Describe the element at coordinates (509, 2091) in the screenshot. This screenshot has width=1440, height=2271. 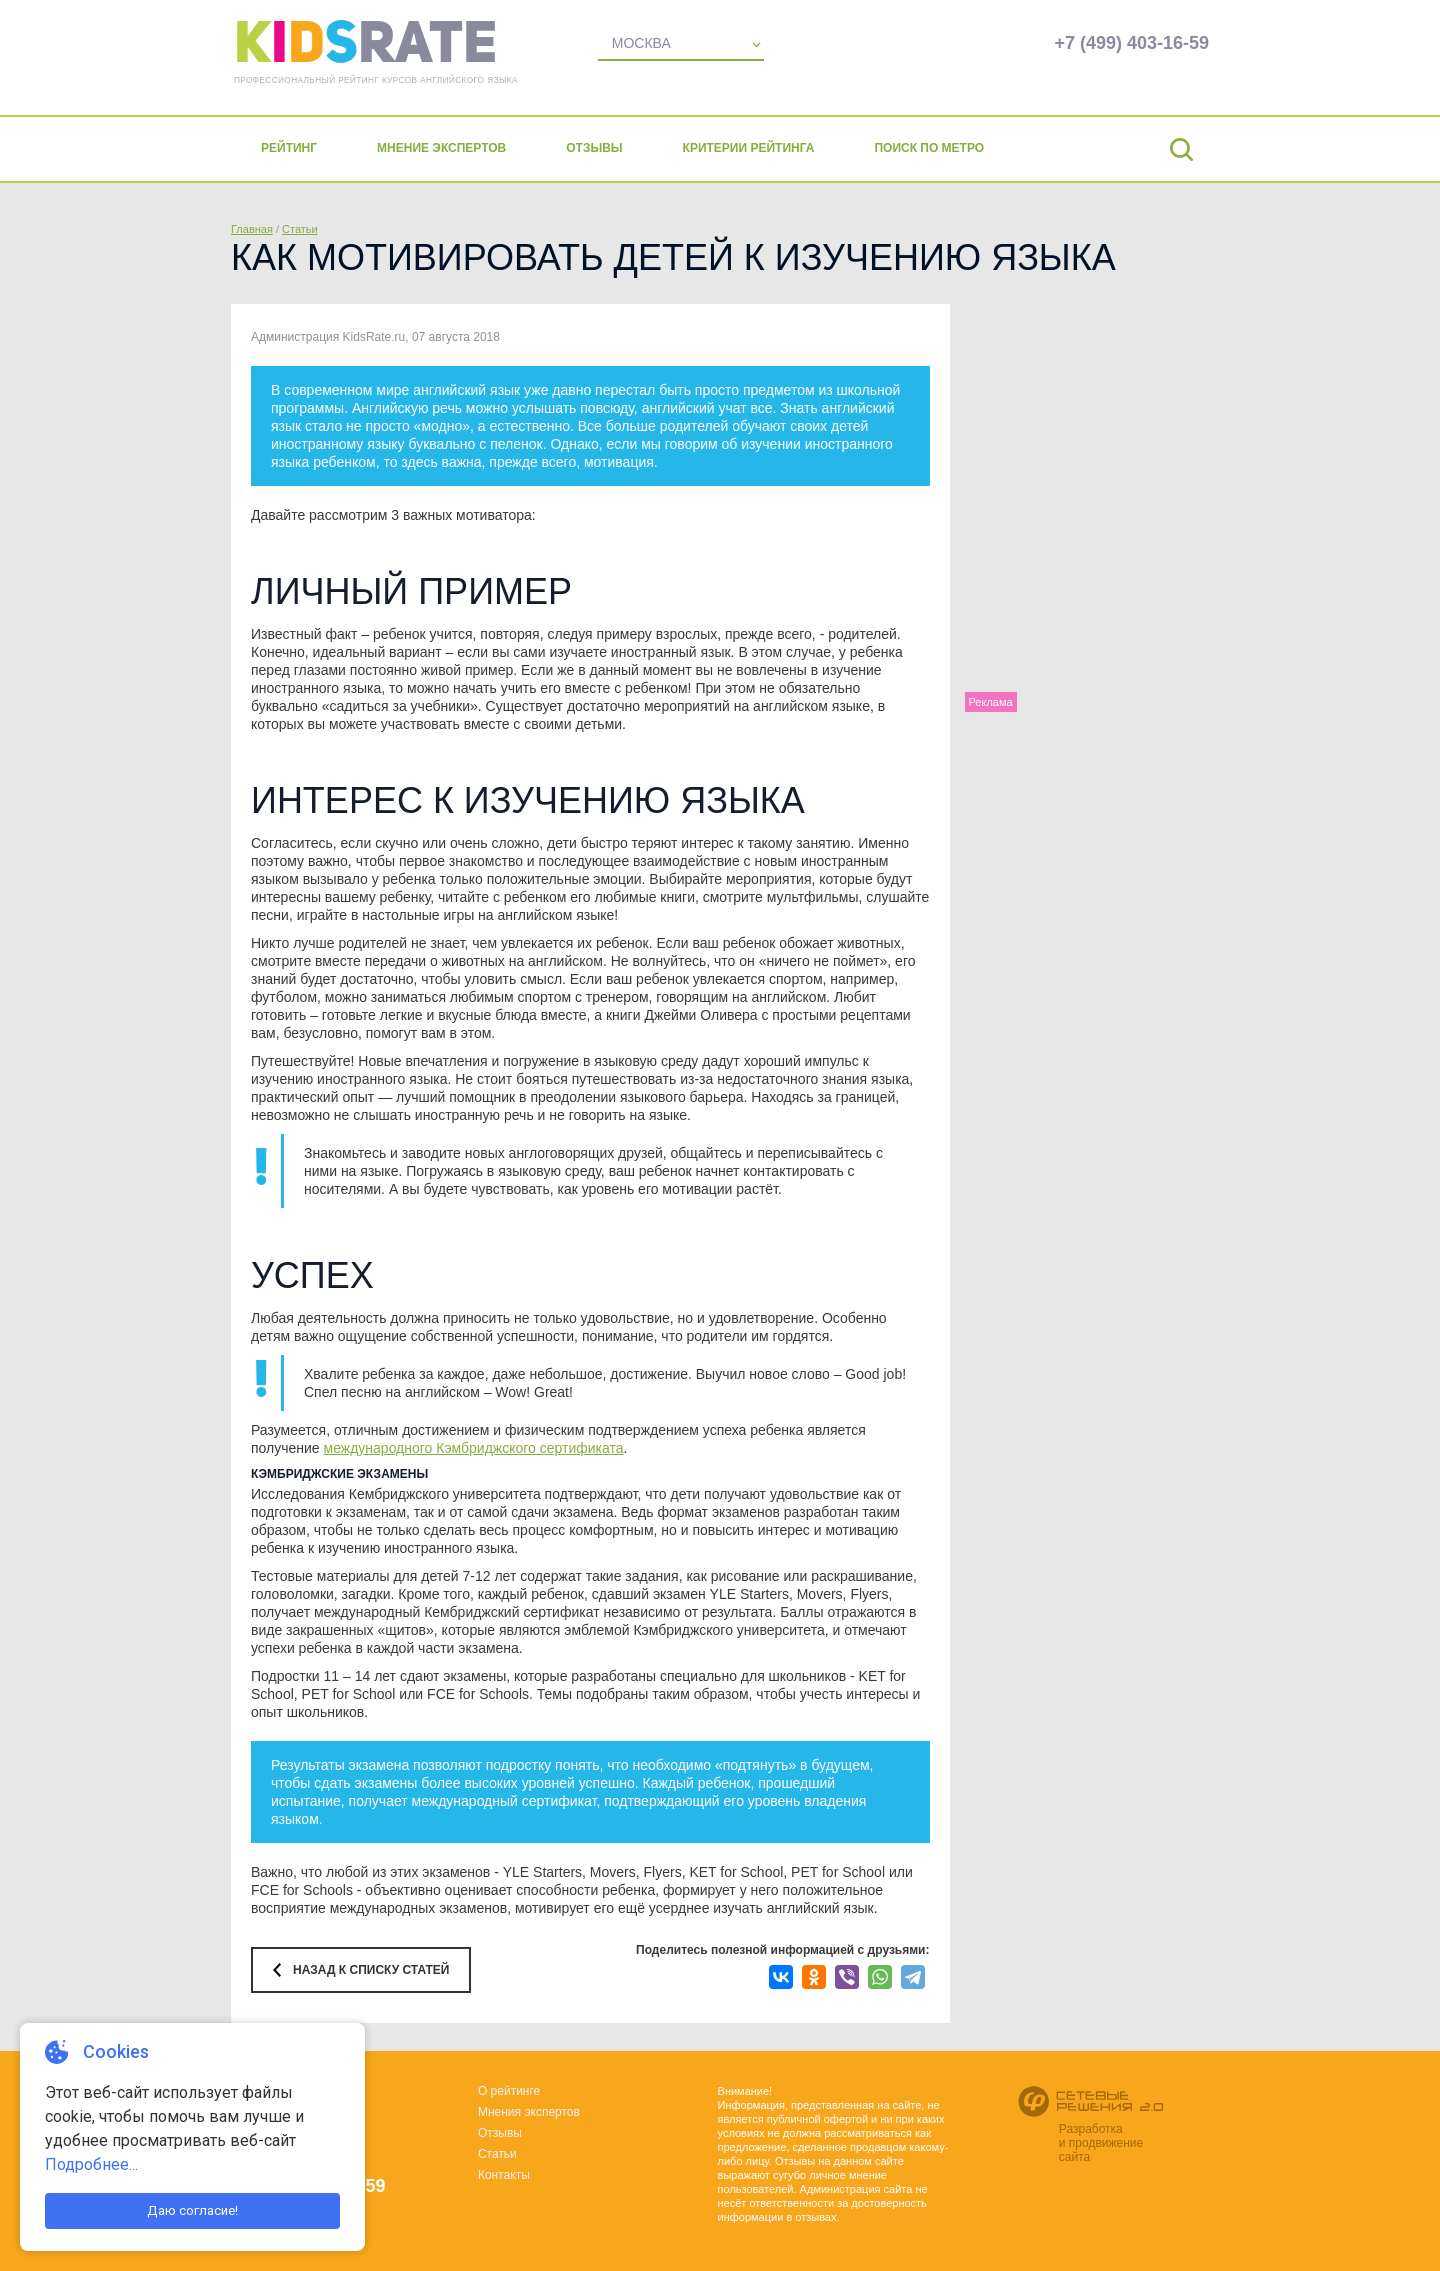
I see `О рейтинге` at that location.